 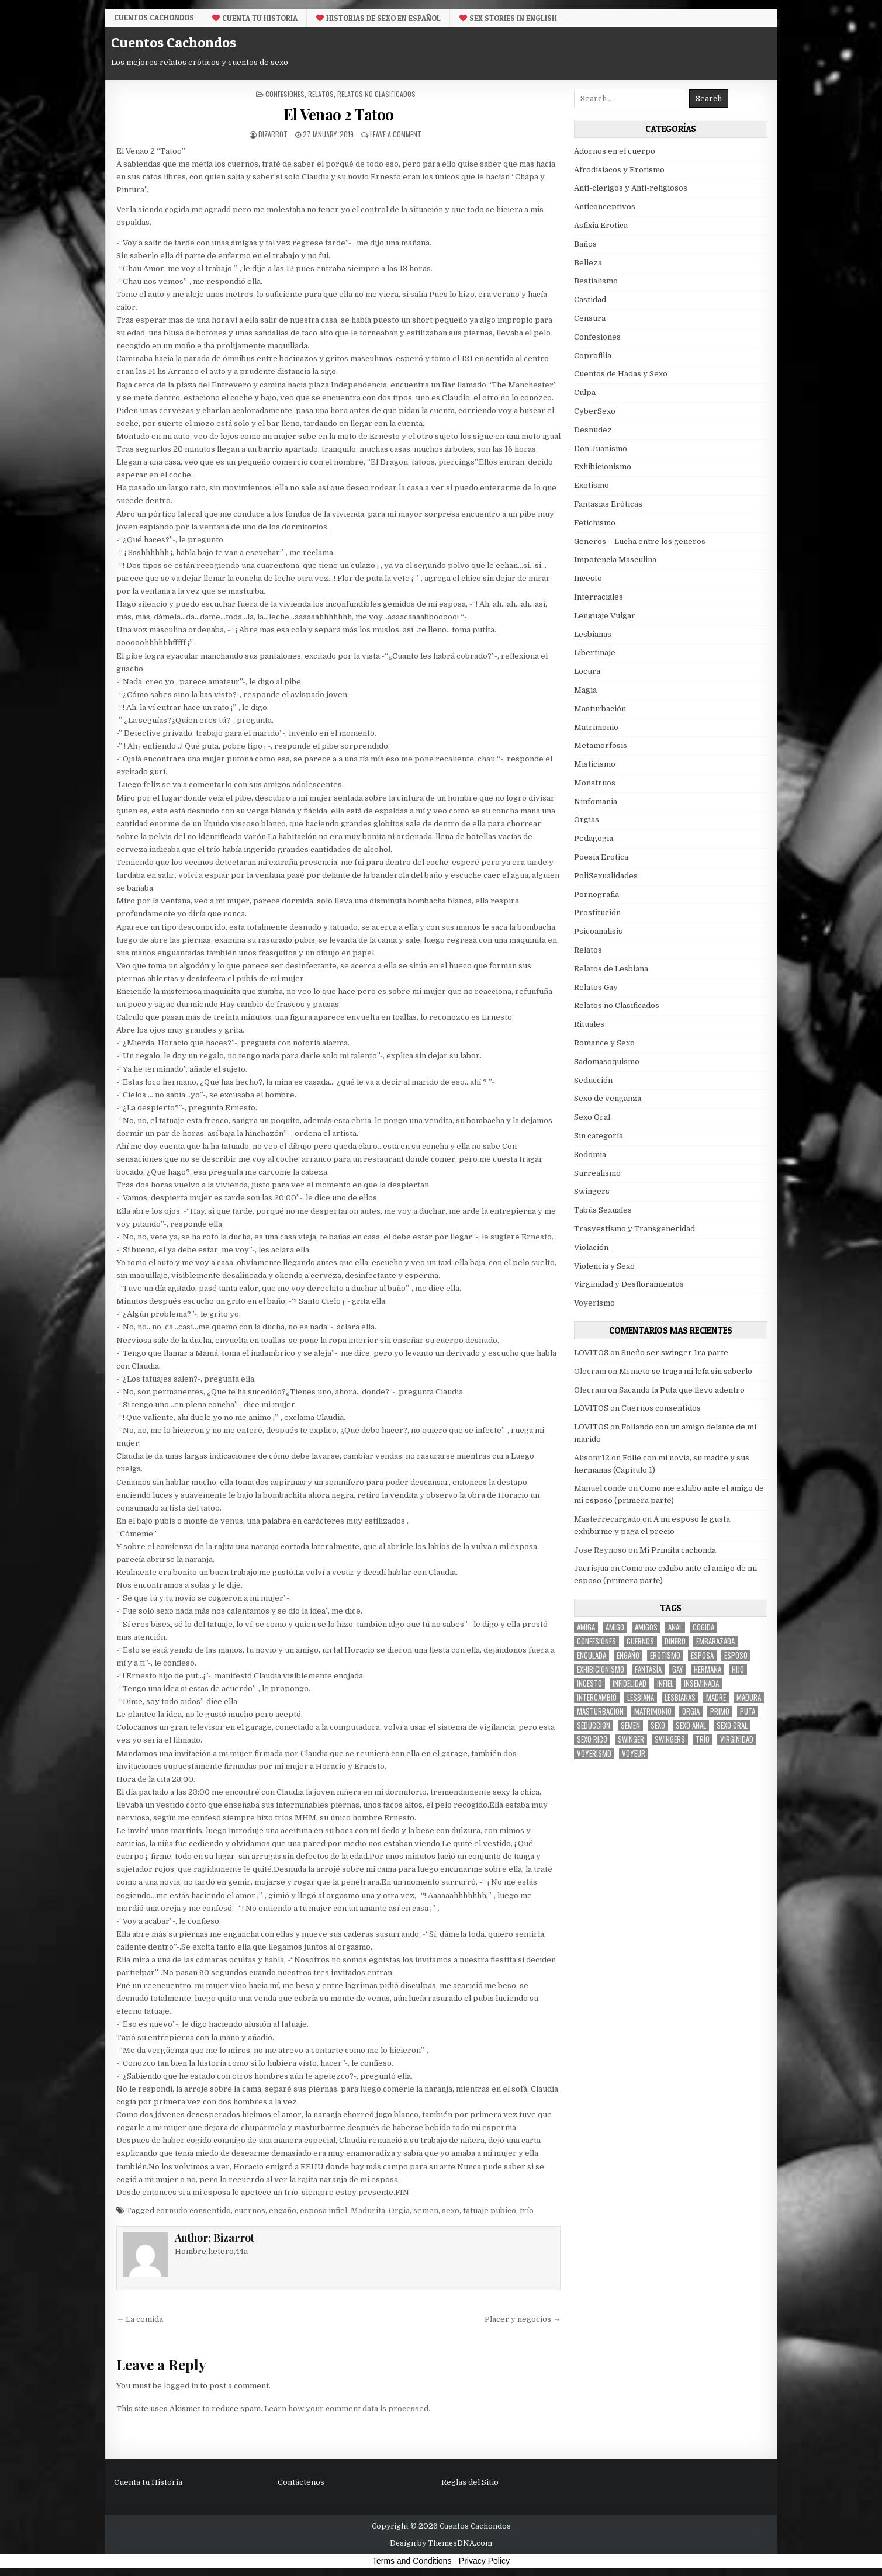 I want to click on LOVITOS, so click(x=591, y=1352).